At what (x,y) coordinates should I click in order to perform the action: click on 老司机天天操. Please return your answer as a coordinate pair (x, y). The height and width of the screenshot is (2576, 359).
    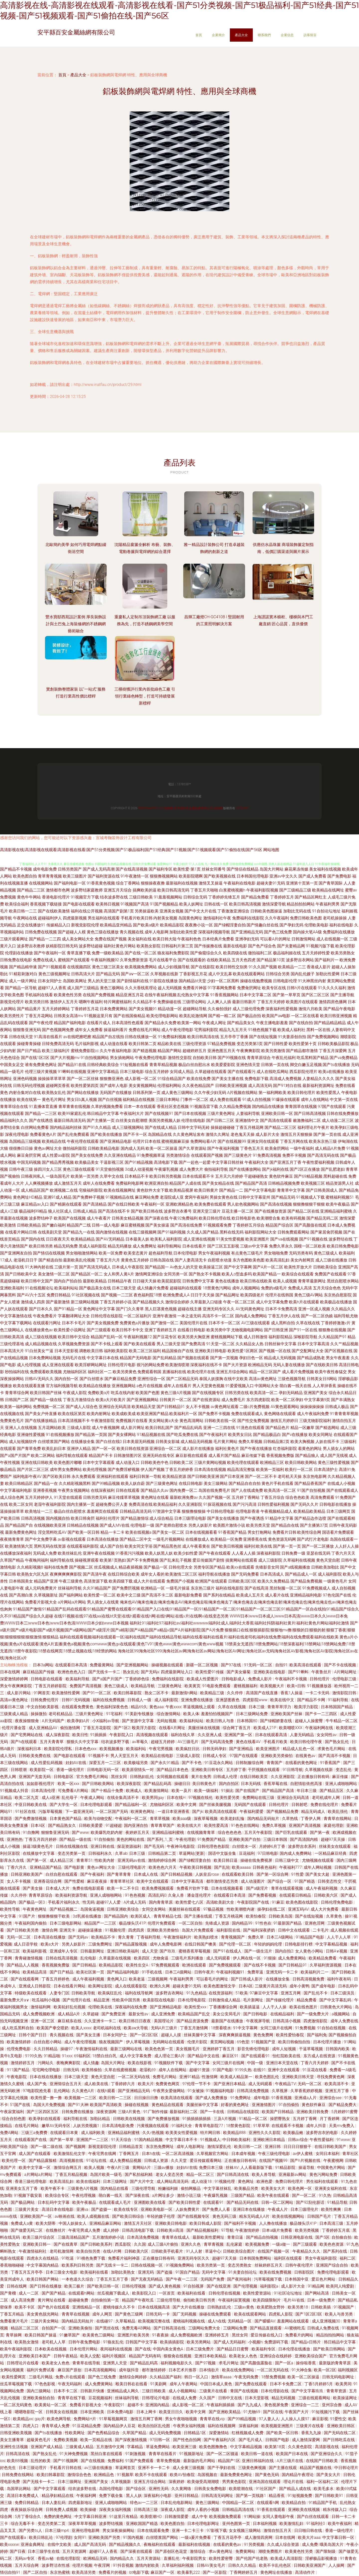
    Looking at the image, I should click on (290, 1476).